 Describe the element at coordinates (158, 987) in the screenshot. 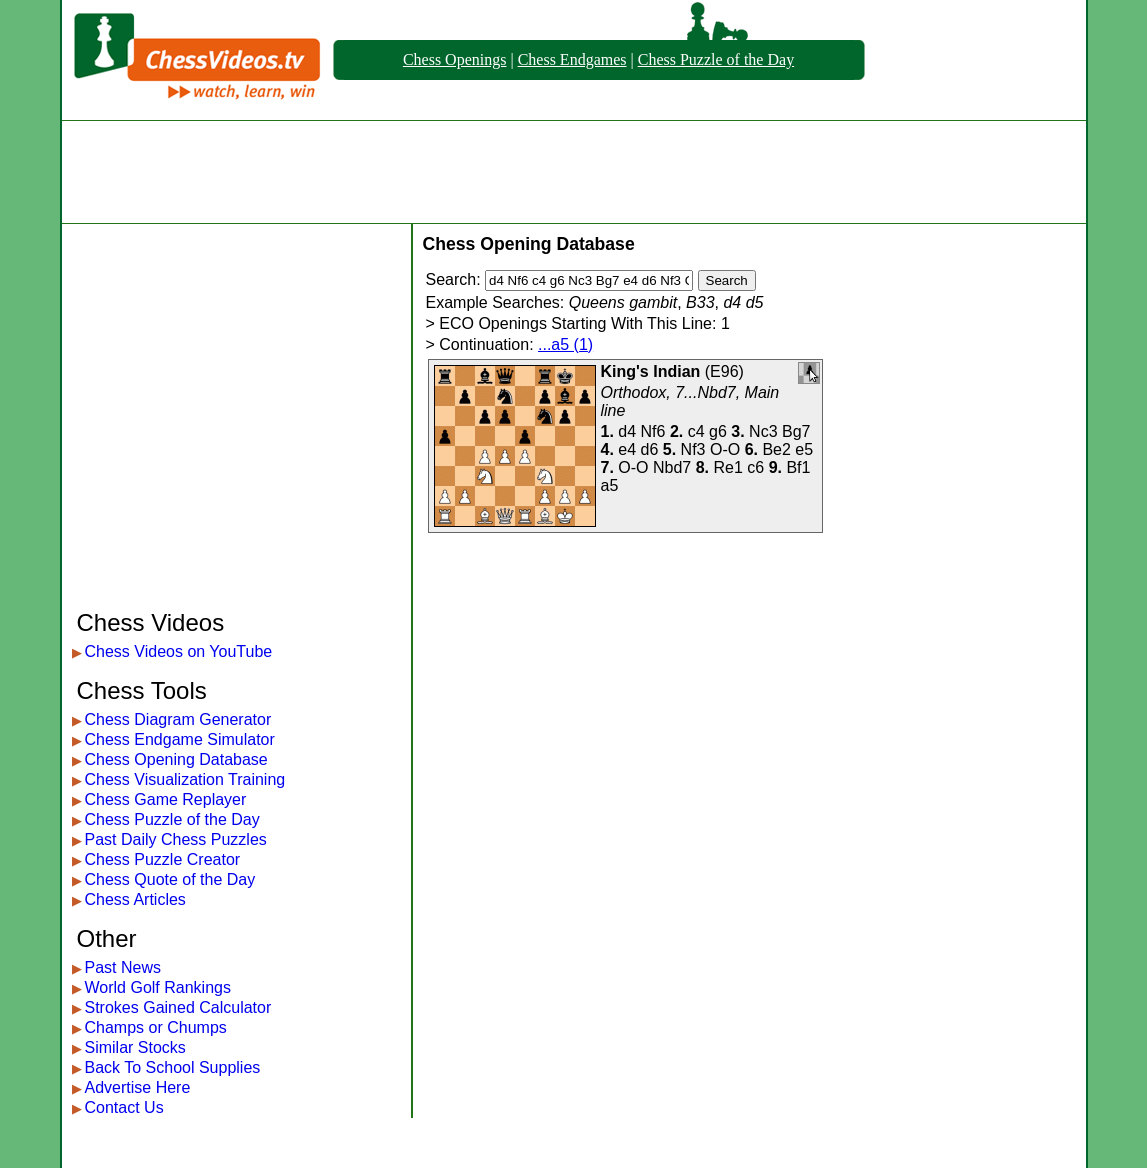

I see `World Golf Rankings` at that location.